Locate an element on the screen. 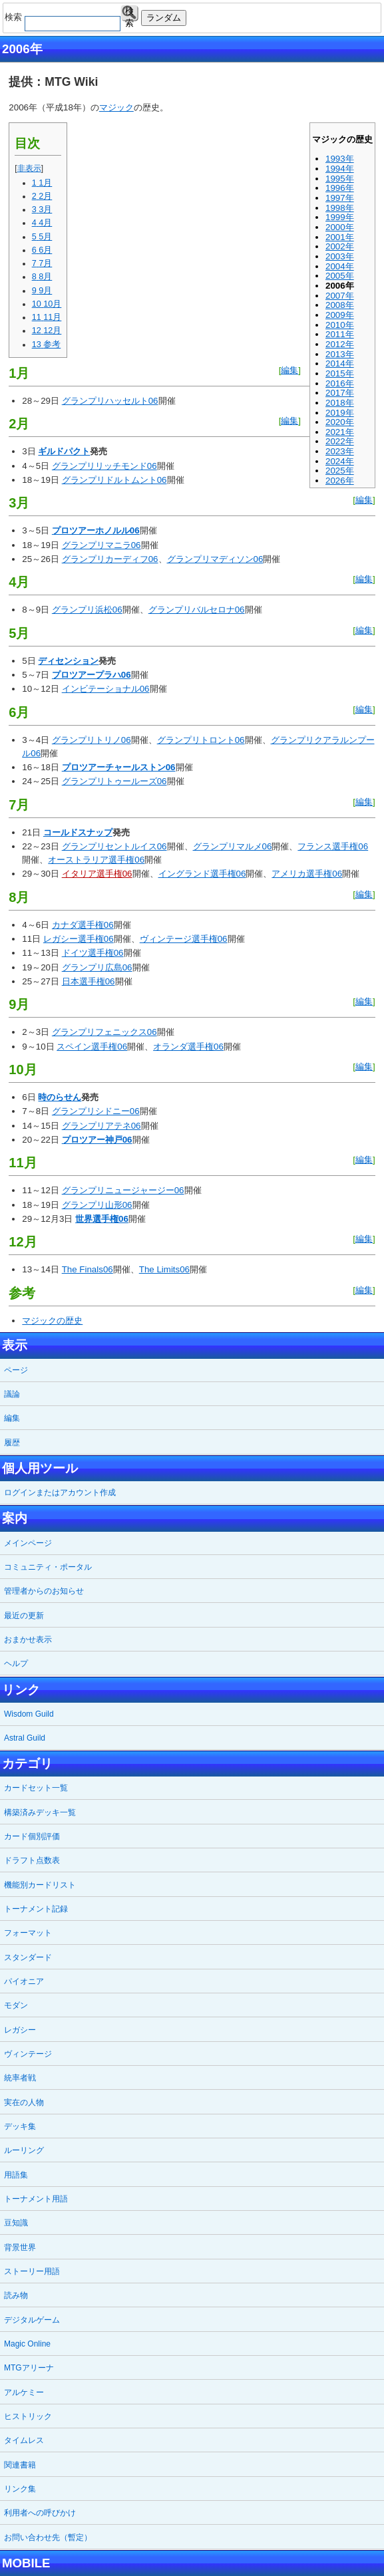  編集 is located at coordinates (289, 370).